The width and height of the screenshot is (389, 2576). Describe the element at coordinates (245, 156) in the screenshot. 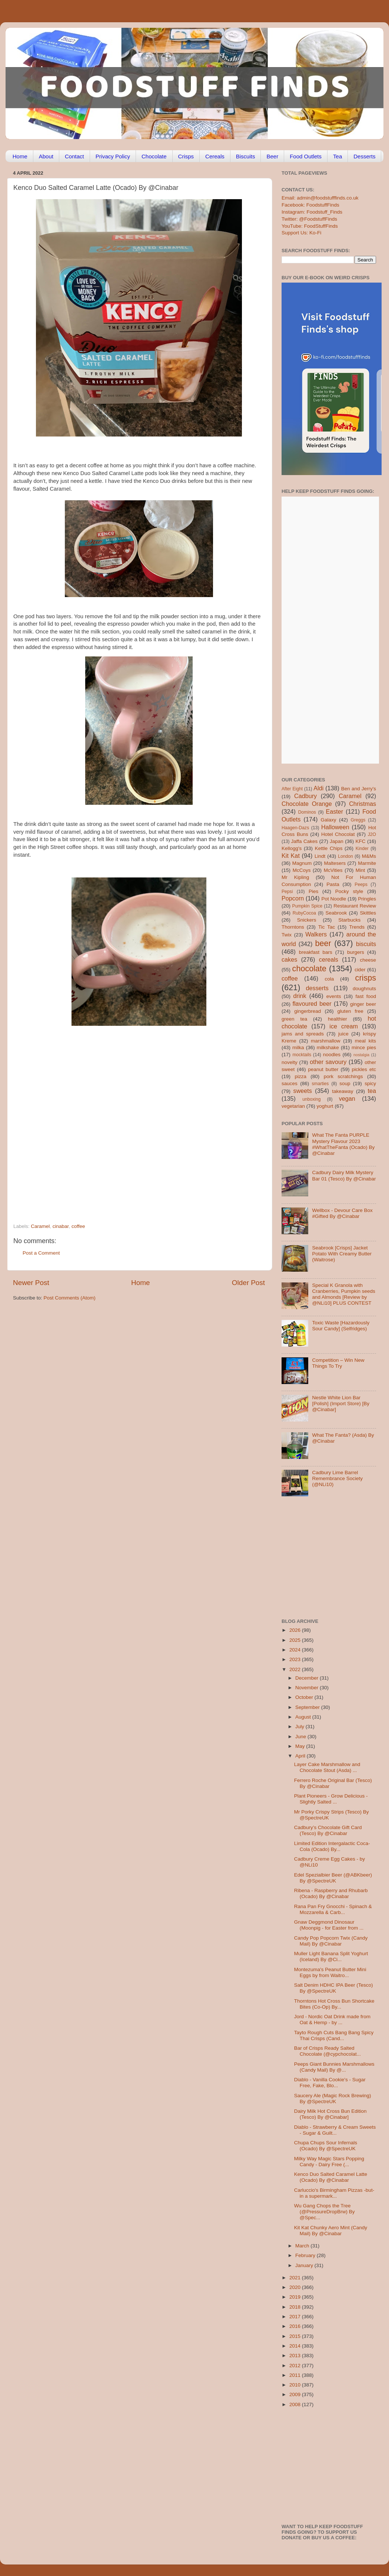

I see `Biscuits` at that location.